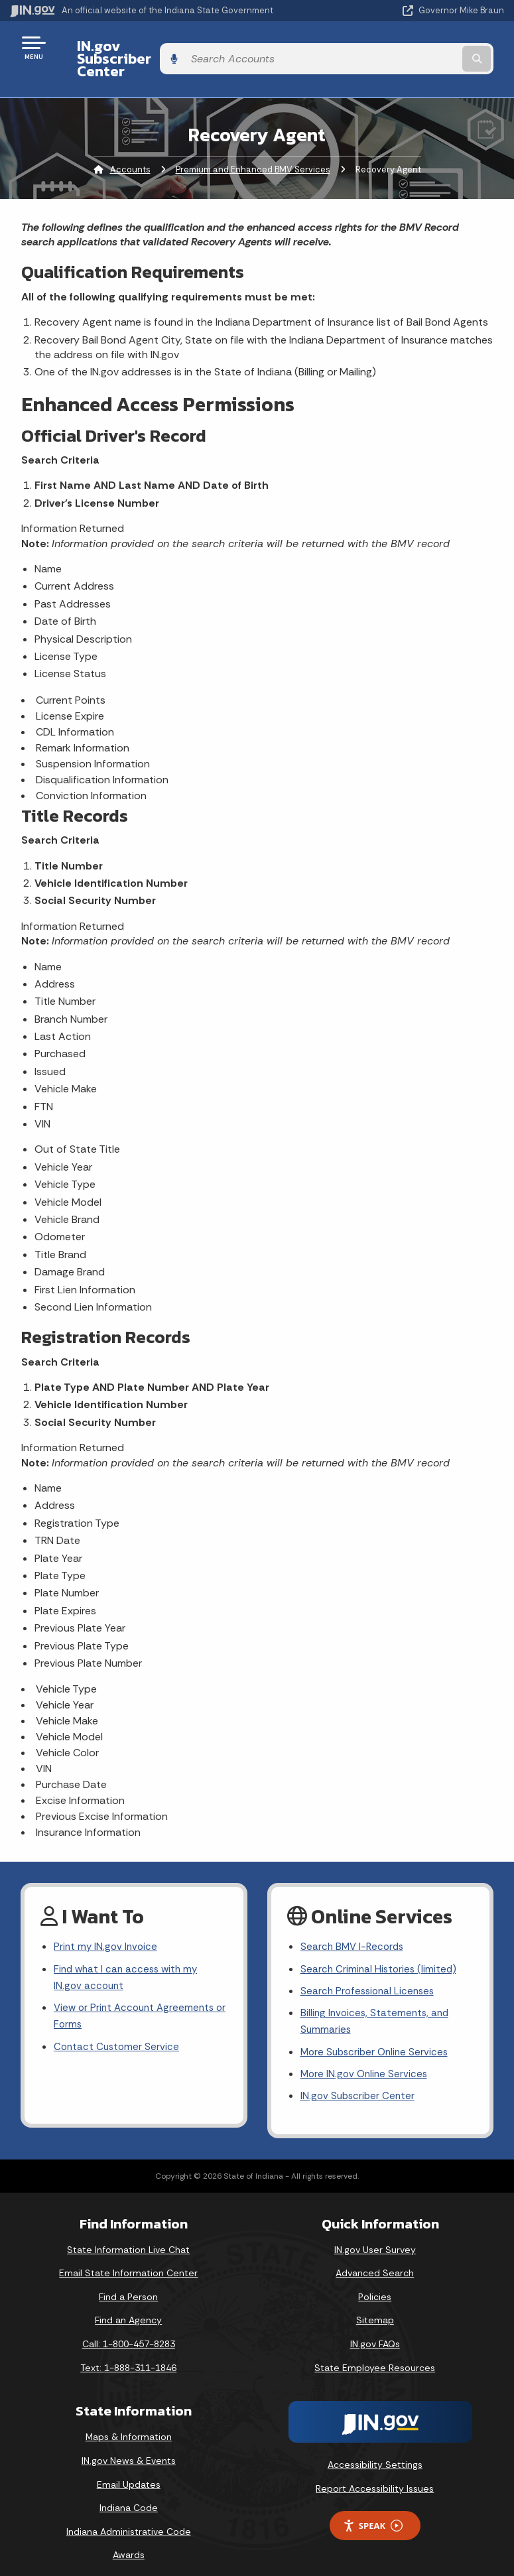  I want to click on Accessibility Settings [button], so click(375, 2452).